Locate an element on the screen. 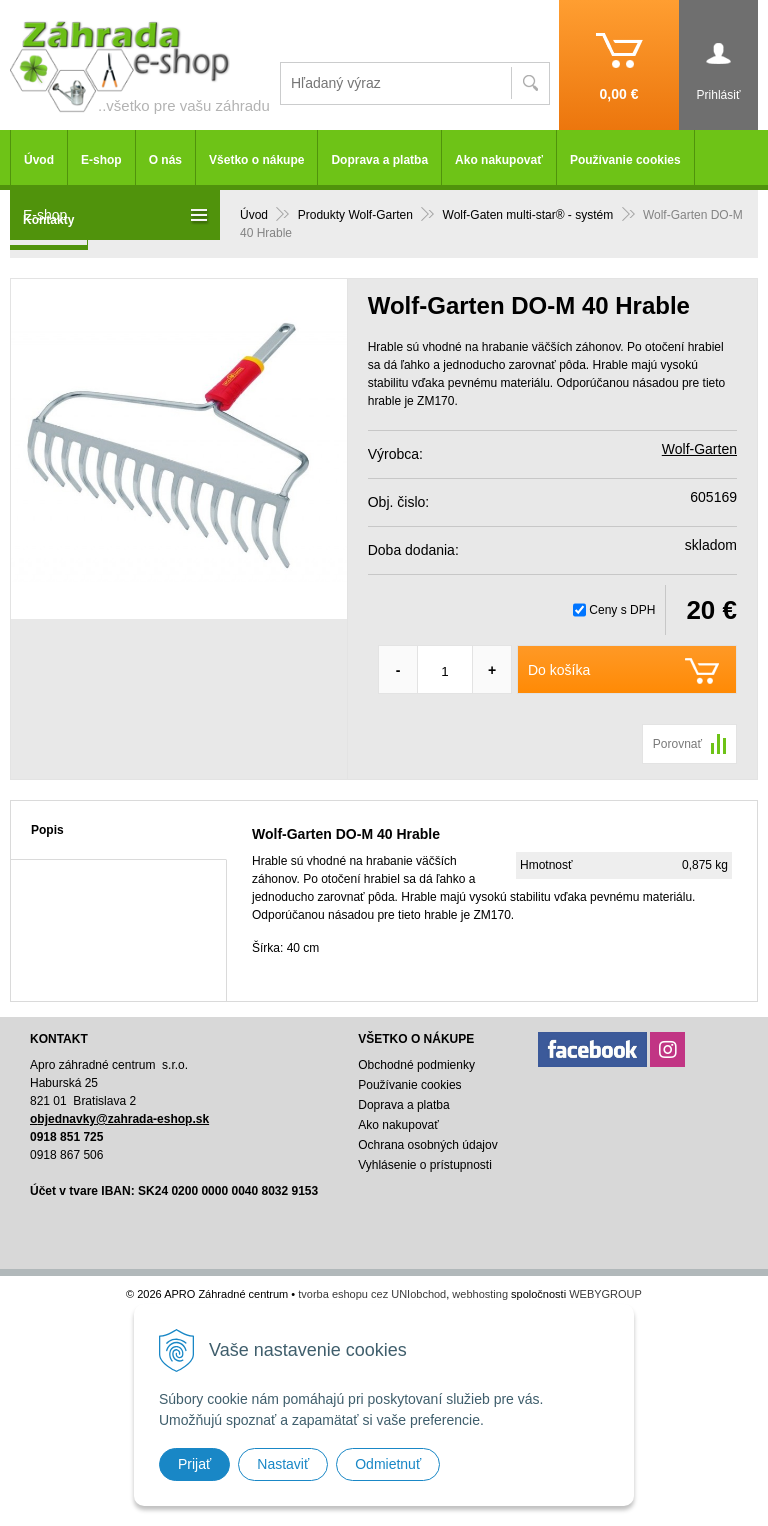 The height and width of the screenshot is (1526, 768). Popis is located at coordinates (47, 830).